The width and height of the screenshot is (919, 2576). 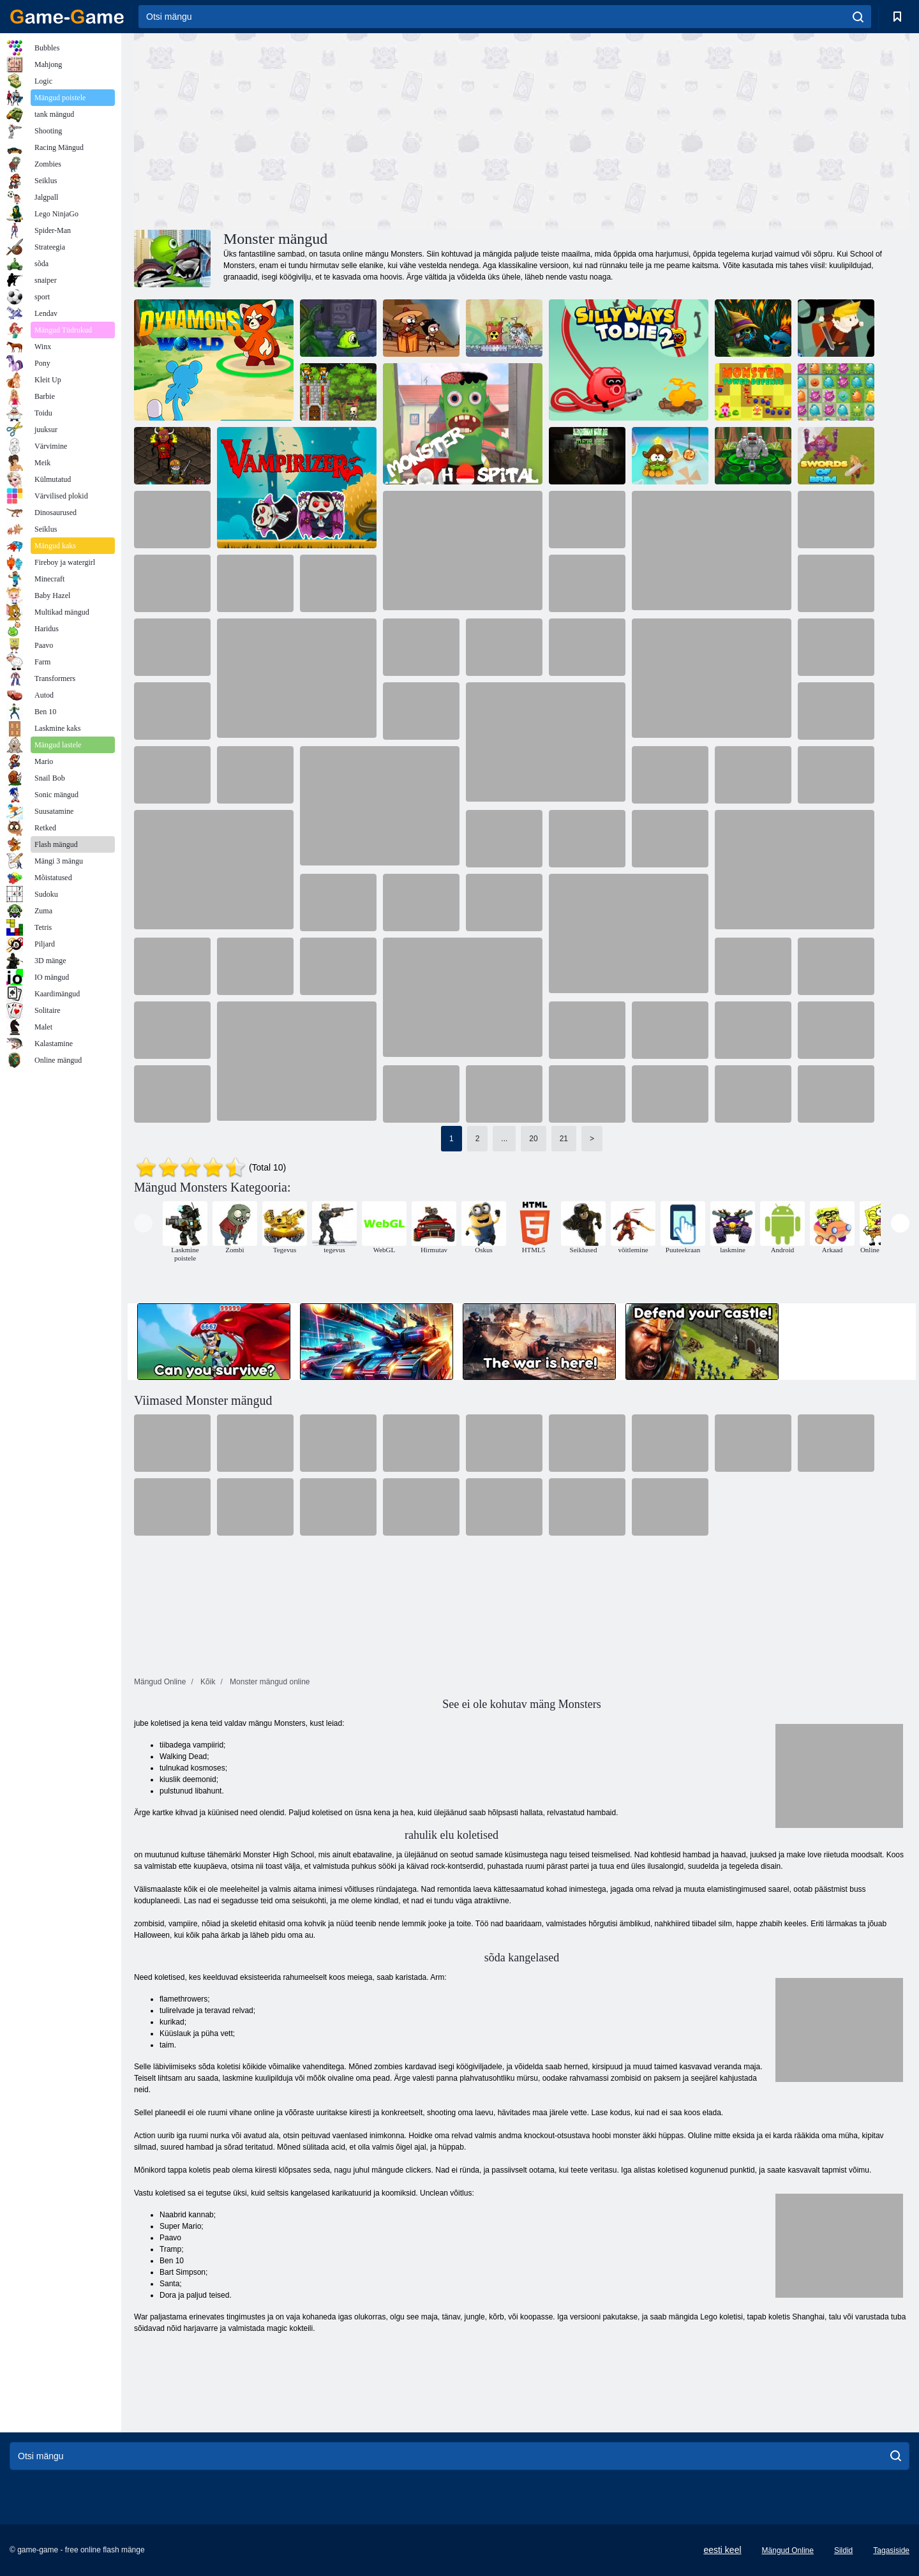 I want to click on ..., so click(x=504, y=1138).